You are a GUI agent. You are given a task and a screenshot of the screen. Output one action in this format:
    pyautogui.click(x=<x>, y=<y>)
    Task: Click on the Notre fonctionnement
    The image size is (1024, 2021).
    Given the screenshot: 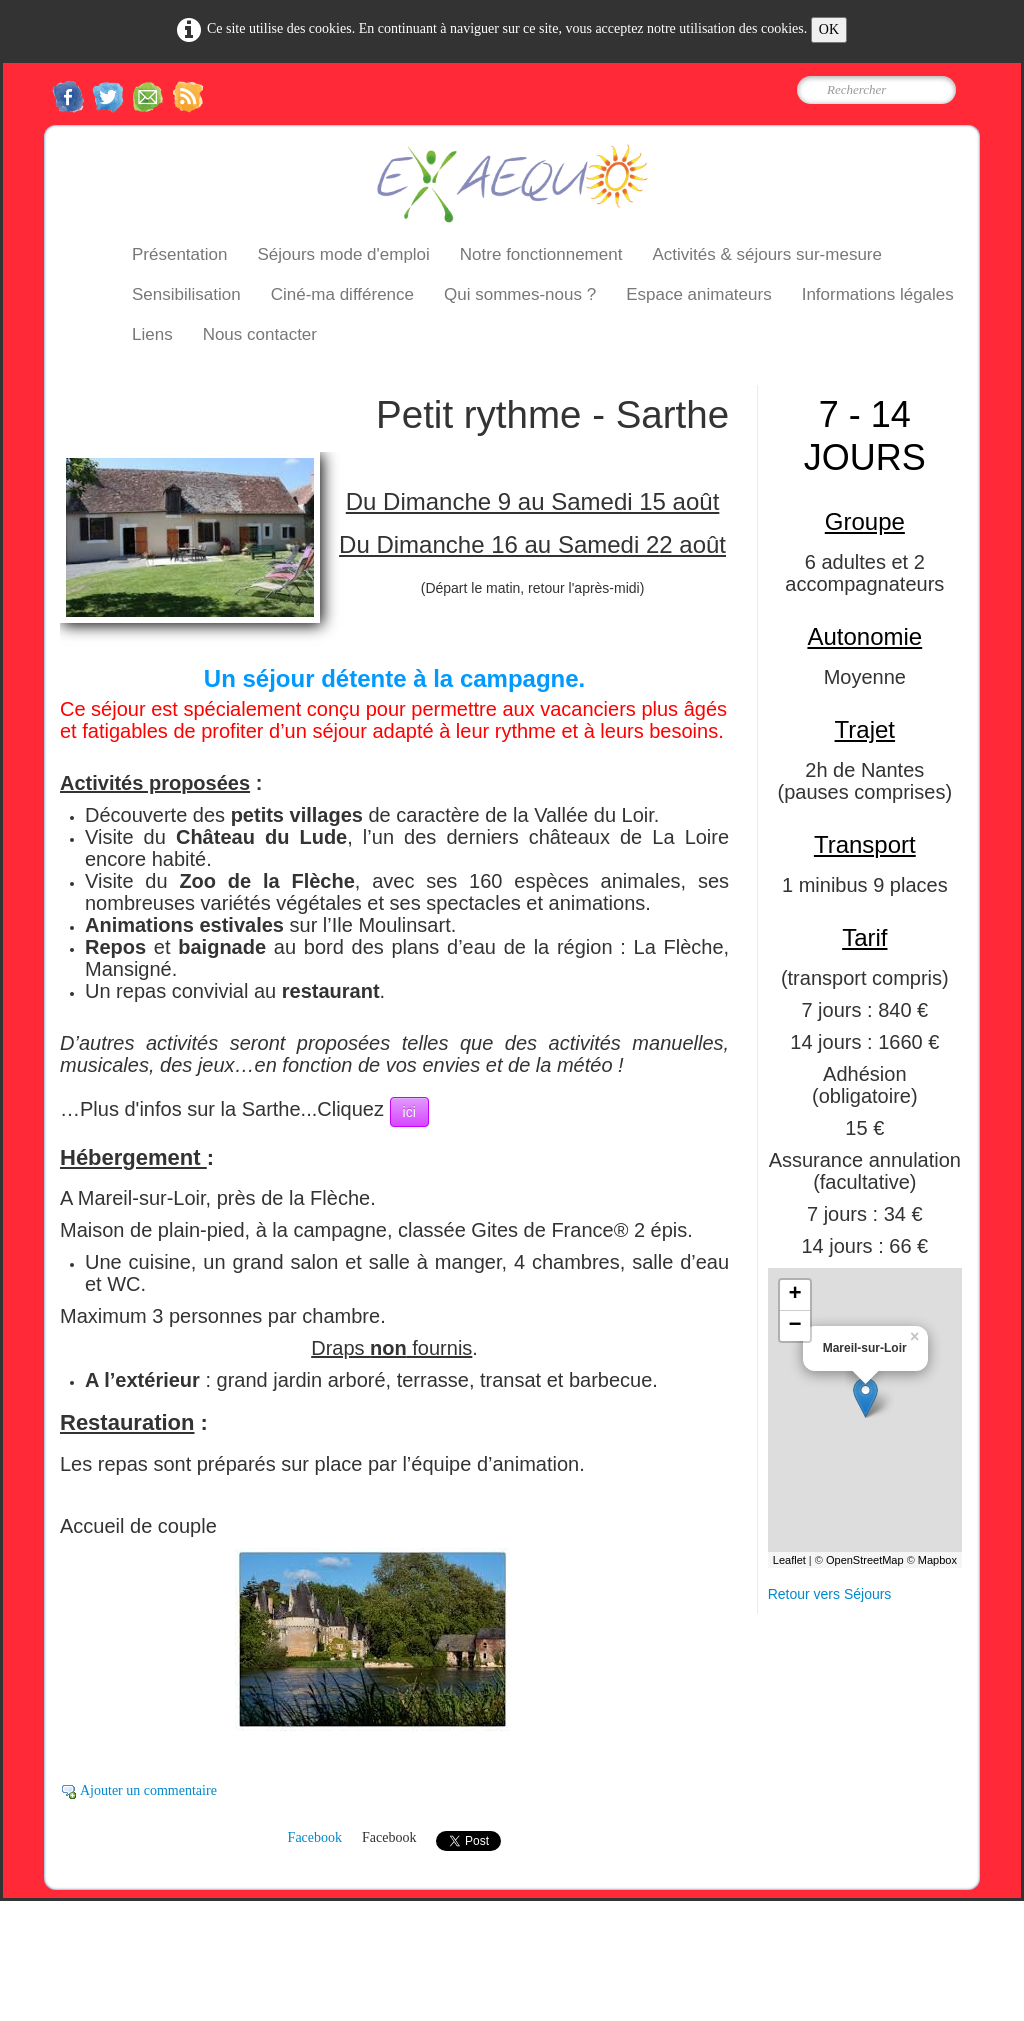 What is the action you would take?
    pyautogui.click(x=541, y=254)
    